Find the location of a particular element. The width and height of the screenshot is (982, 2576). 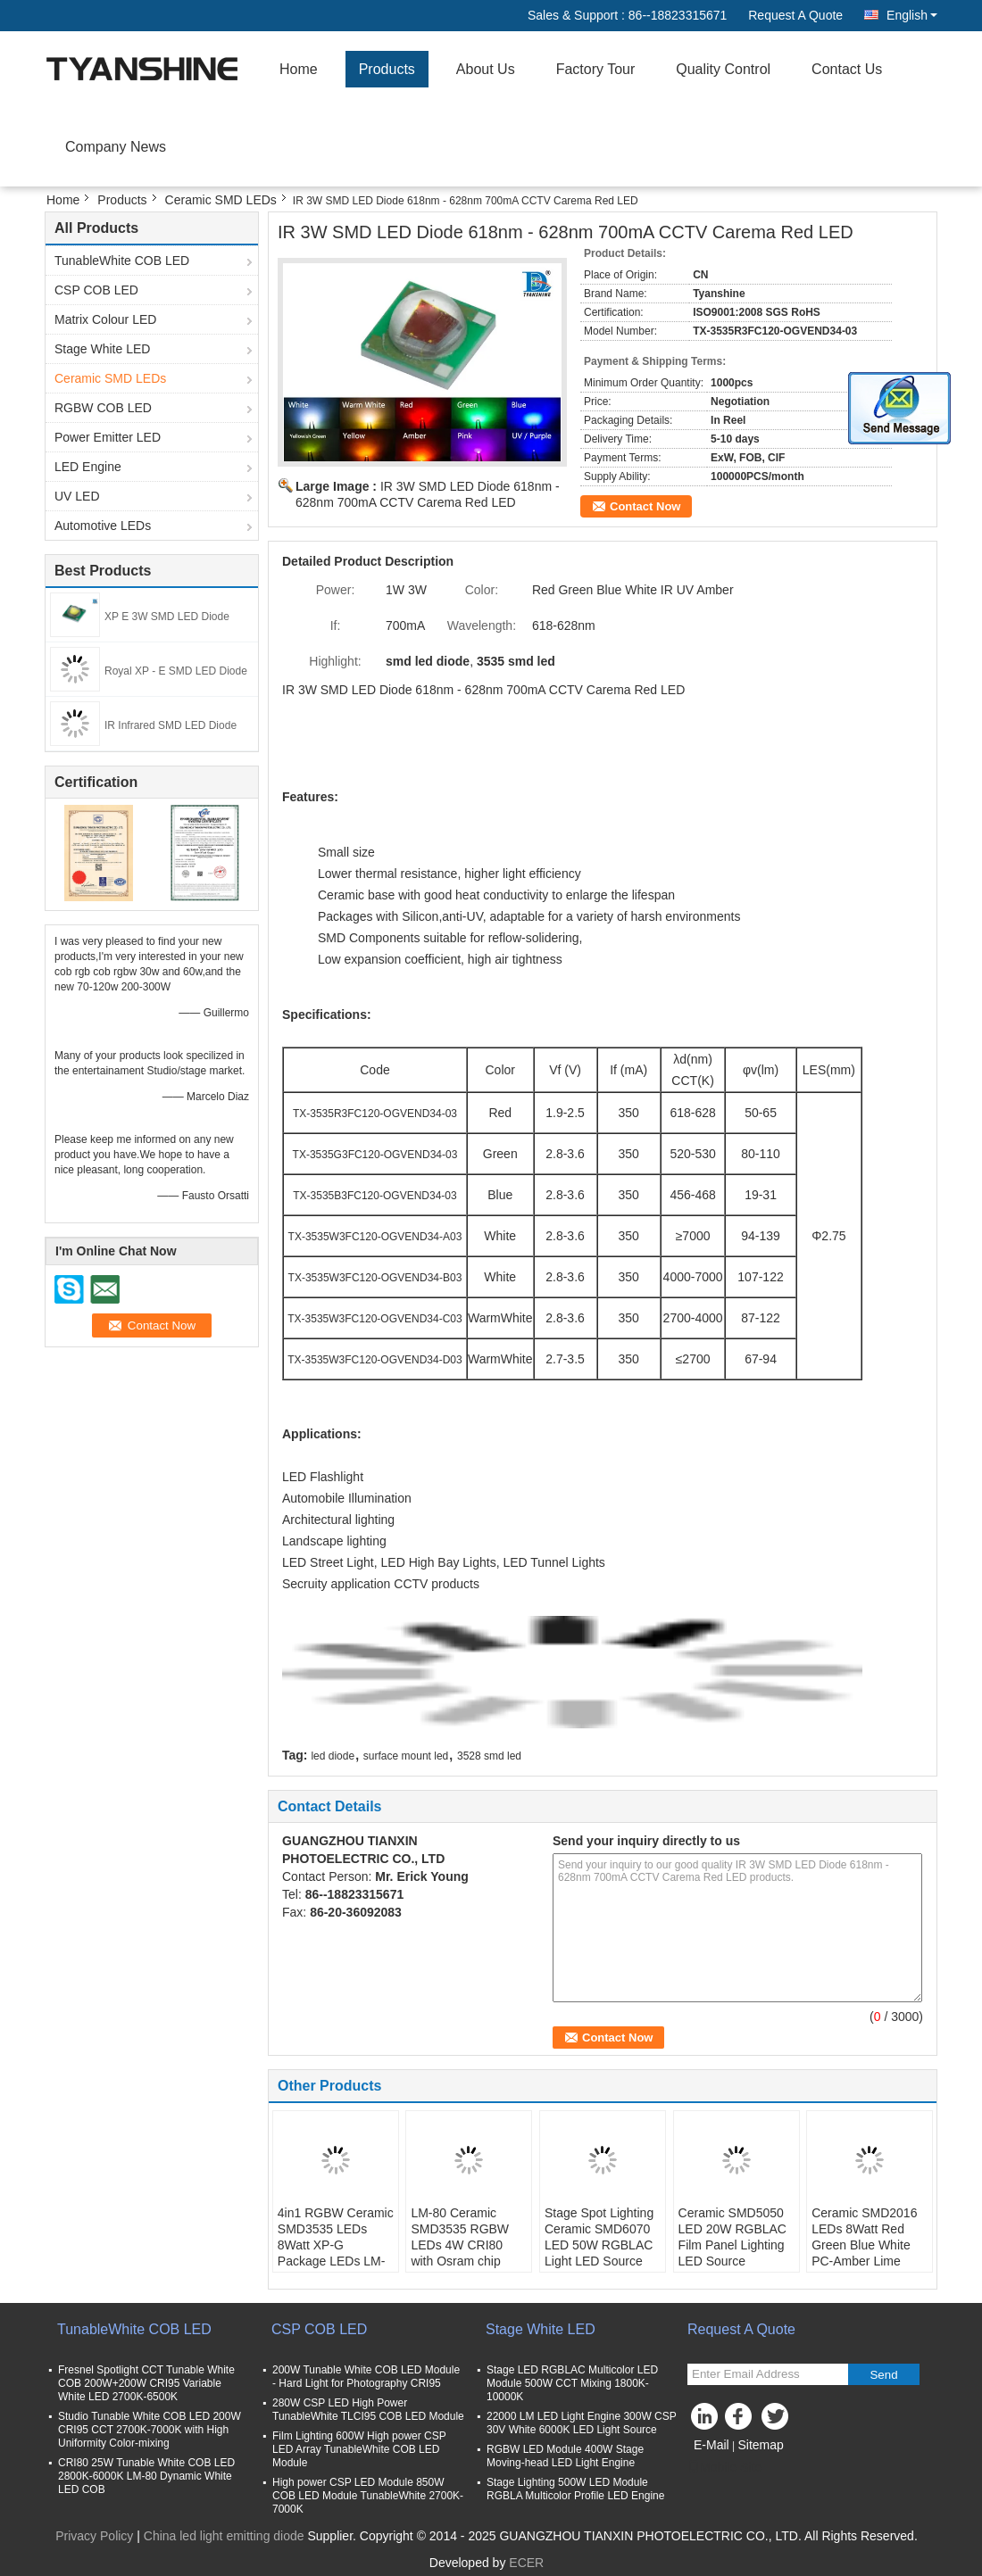

Factory Tour is located at coordinates (596, 69).